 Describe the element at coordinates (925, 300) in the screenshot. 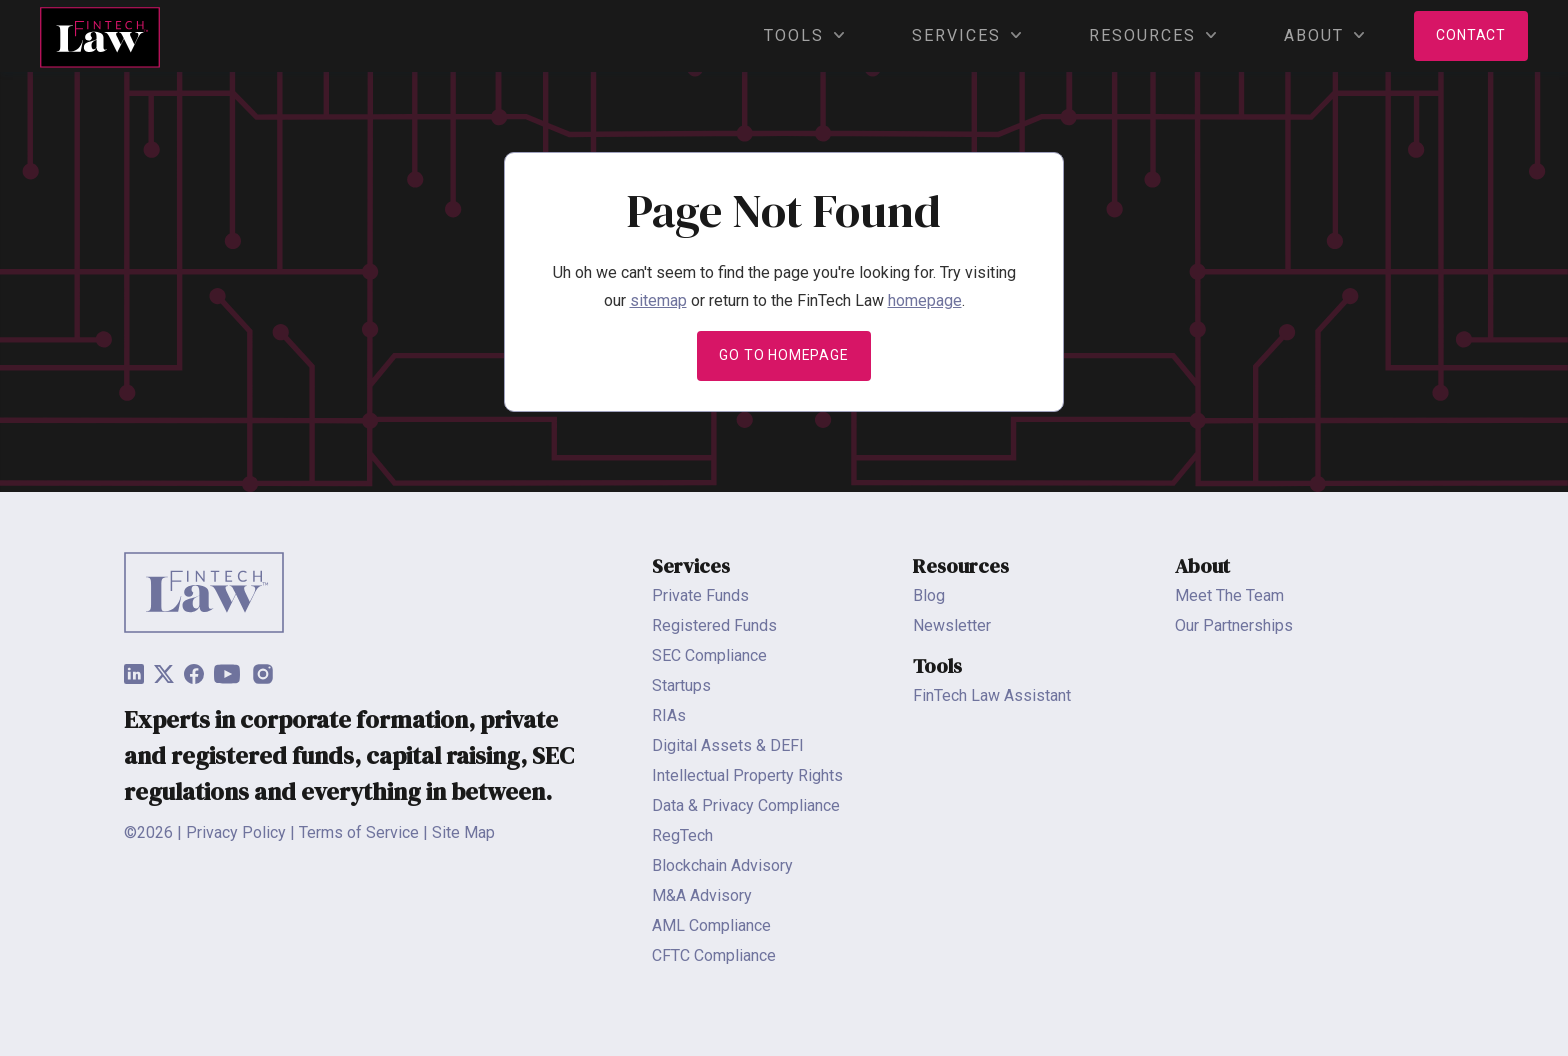

I see `homepage` at that location.